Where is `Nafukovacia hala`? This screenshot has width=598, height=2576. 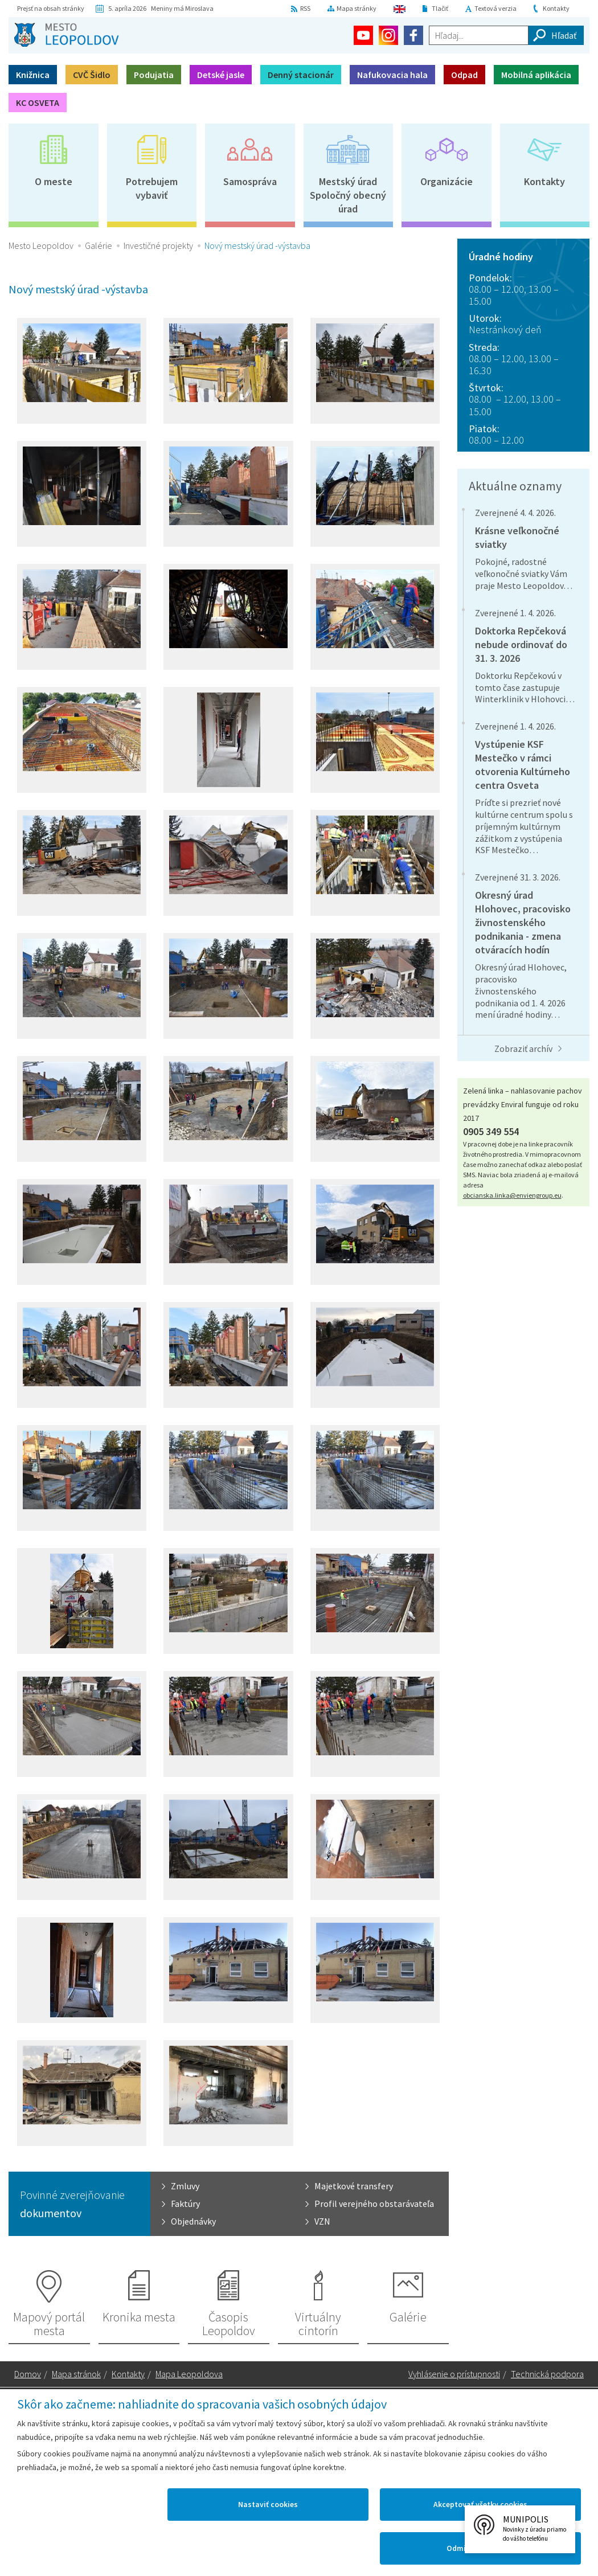
Nafukovacia hala is located at coordinates (392, 74).